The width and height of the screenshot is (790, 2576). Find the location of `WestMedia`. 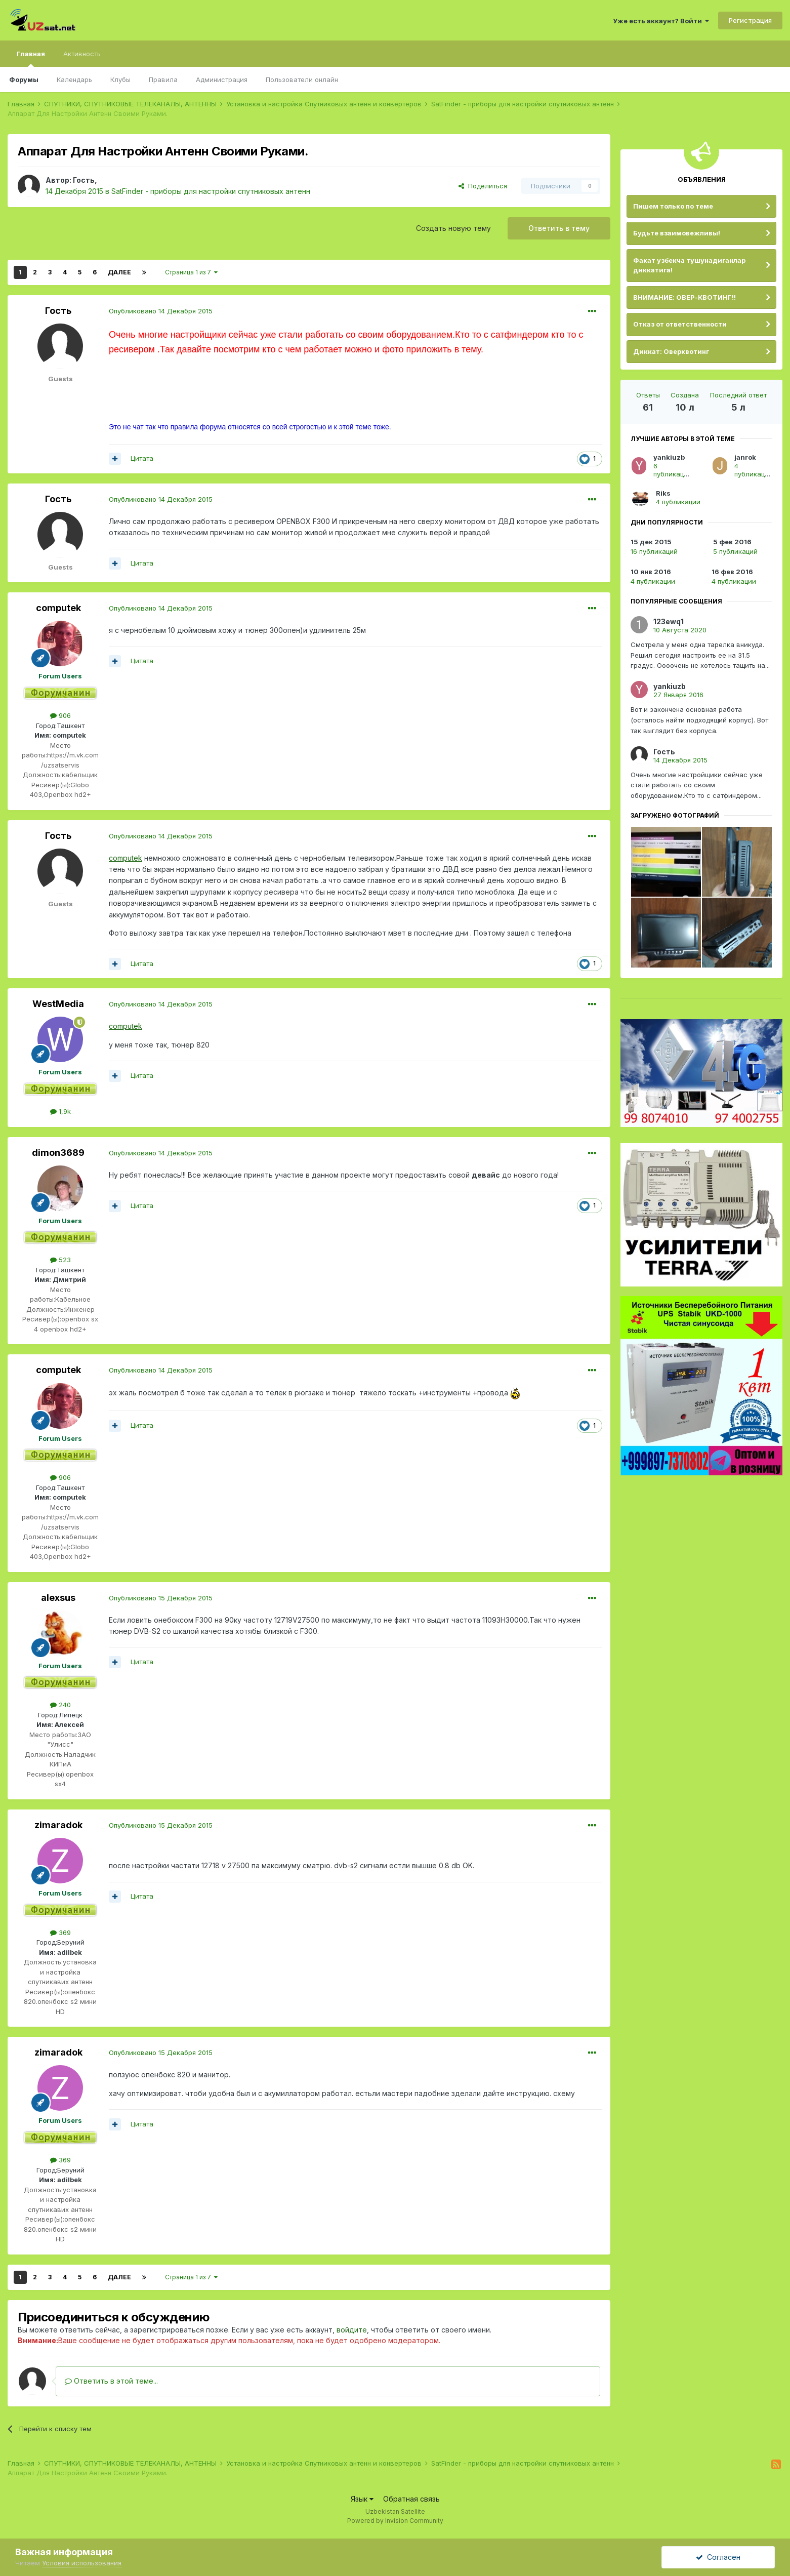

WestMedia is located at coordinates (58, 1003).